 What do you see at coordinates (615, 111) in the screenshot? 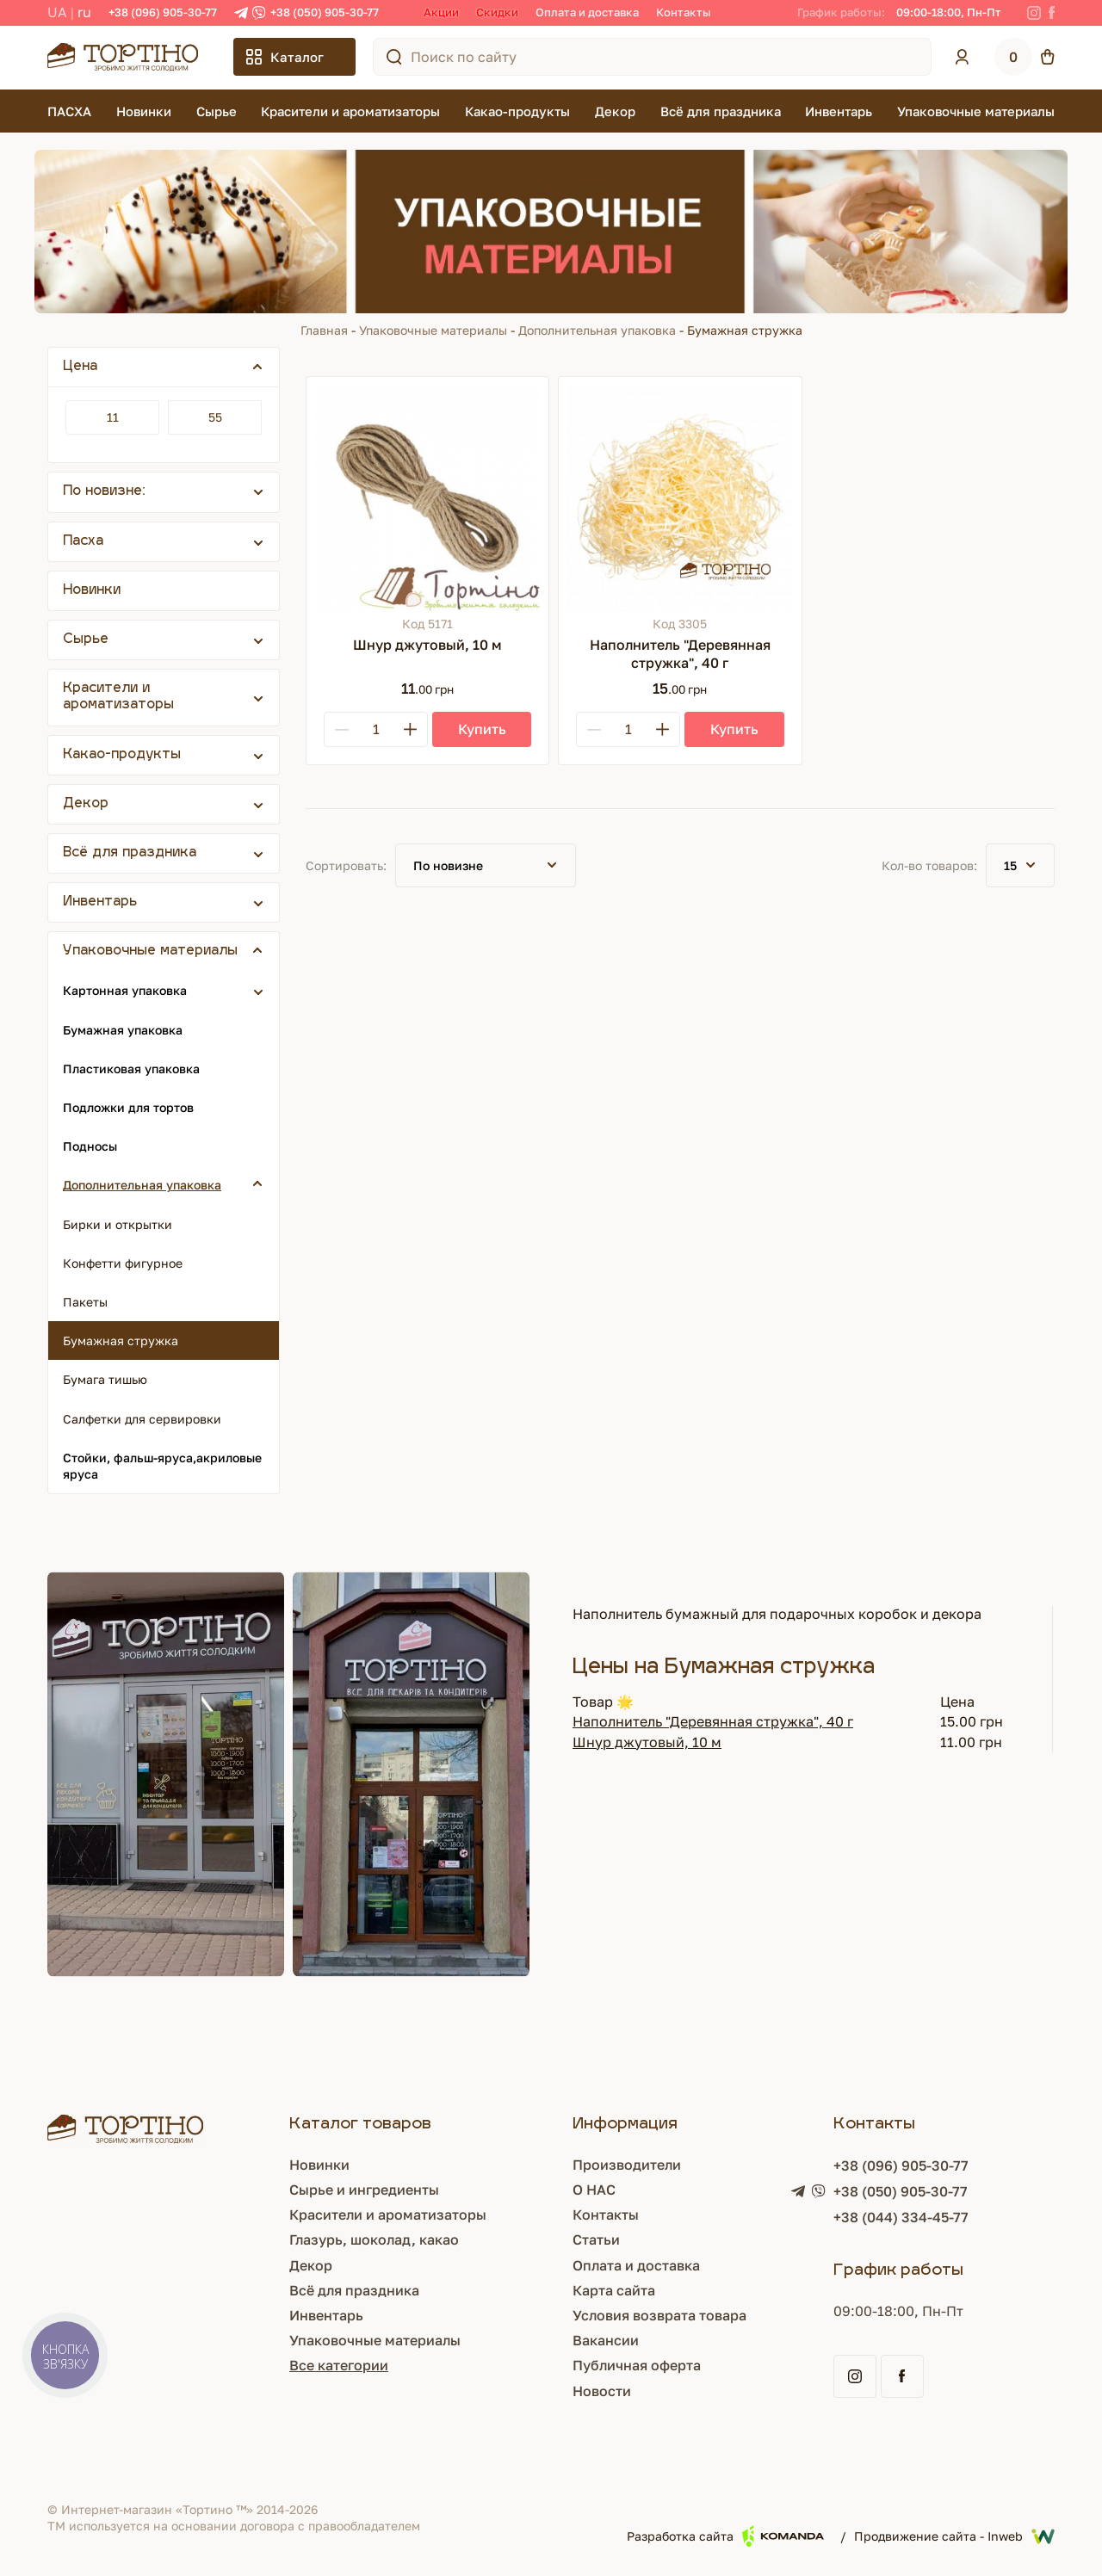
I see `Декор` at bounding box center [615, 111].